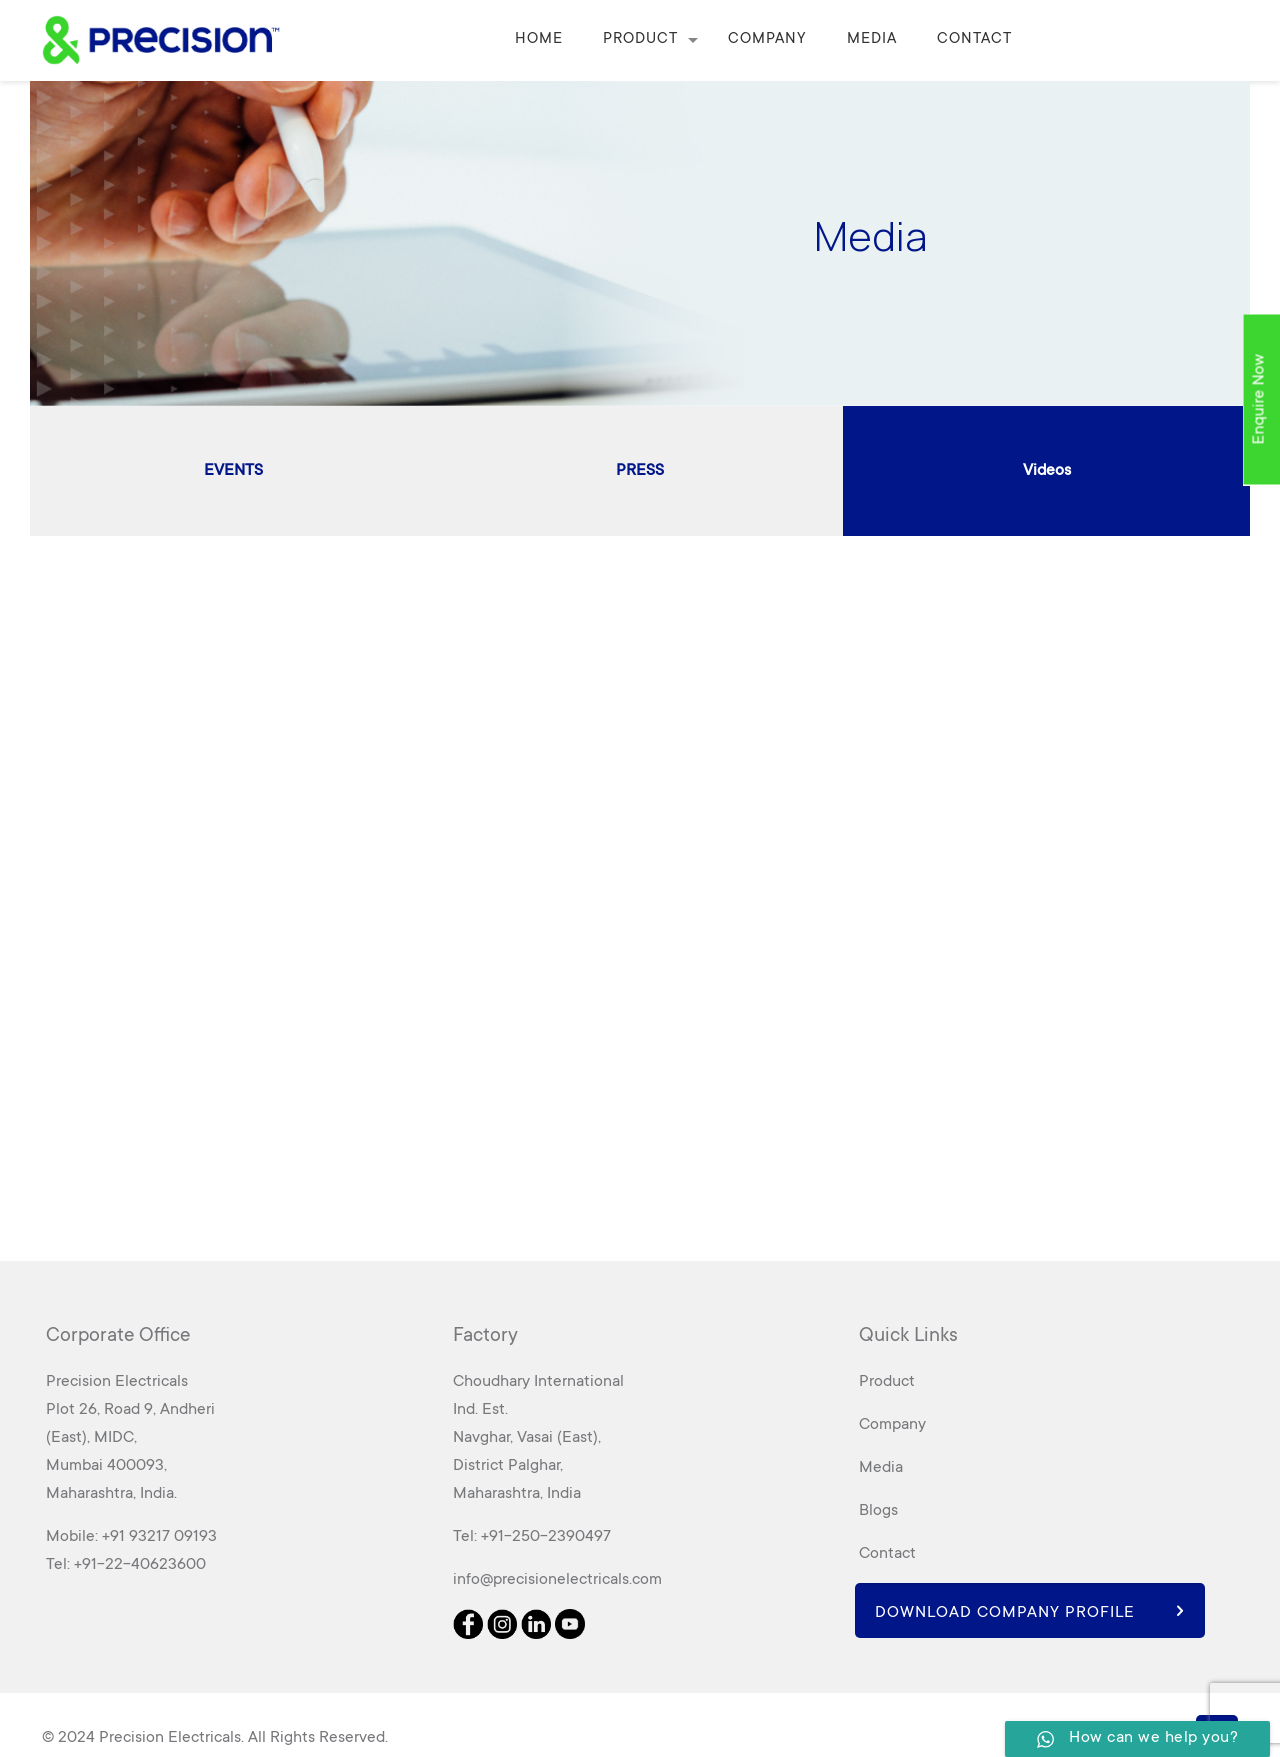 The width and height of the screenshot is (1280, 1757). Describe the element at coordinates (887, 1382) in the screenshot. I see `Product` at that location.